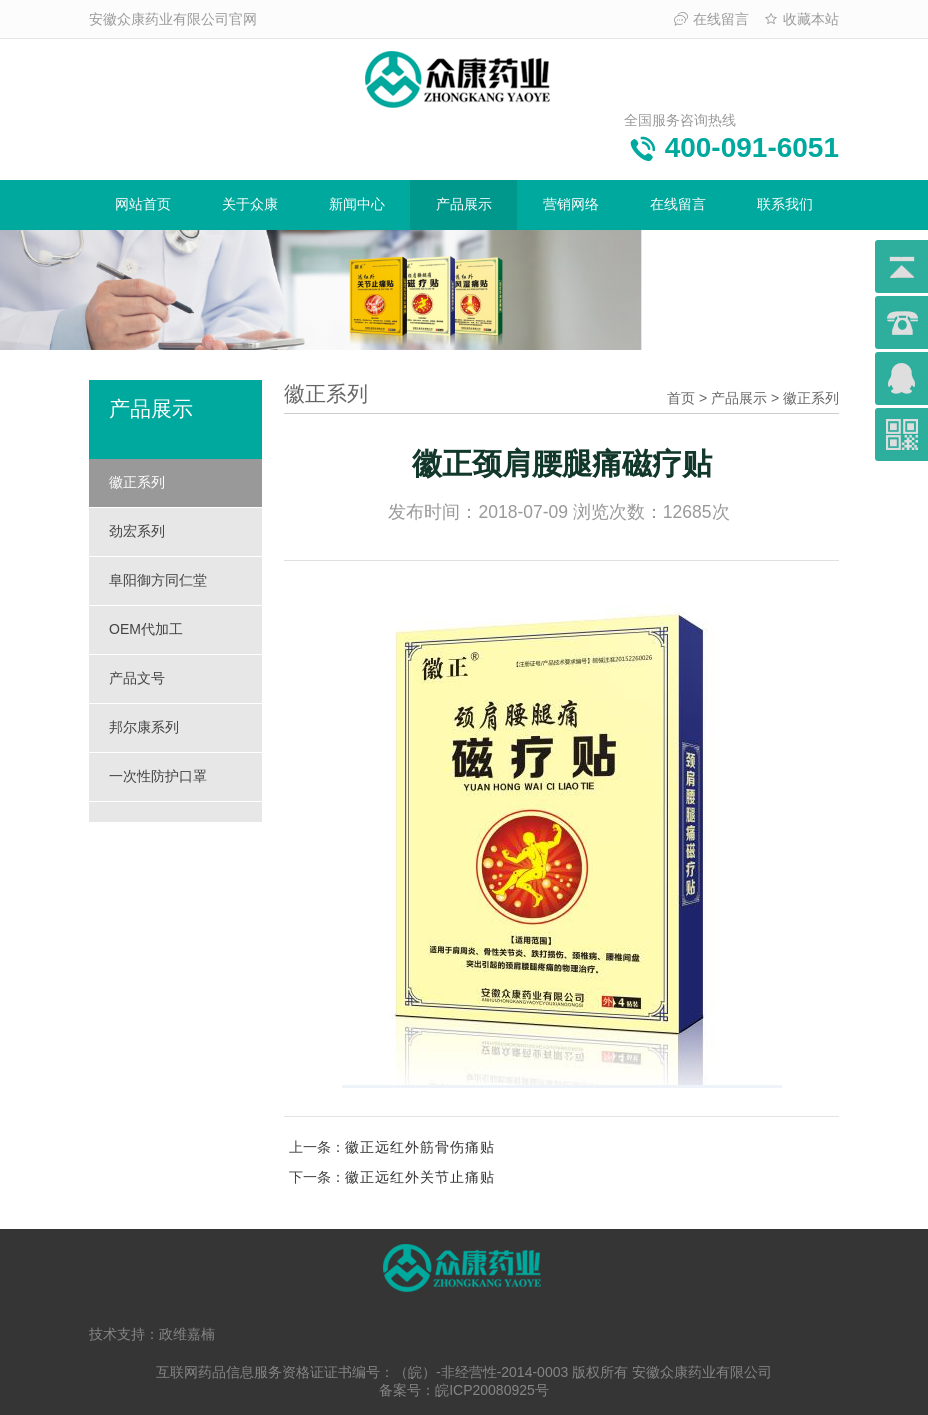  What do you see at coordinates (158, 776) in the screenshot?
I see `一次性防护口罩` at bounding box center [158, 776].